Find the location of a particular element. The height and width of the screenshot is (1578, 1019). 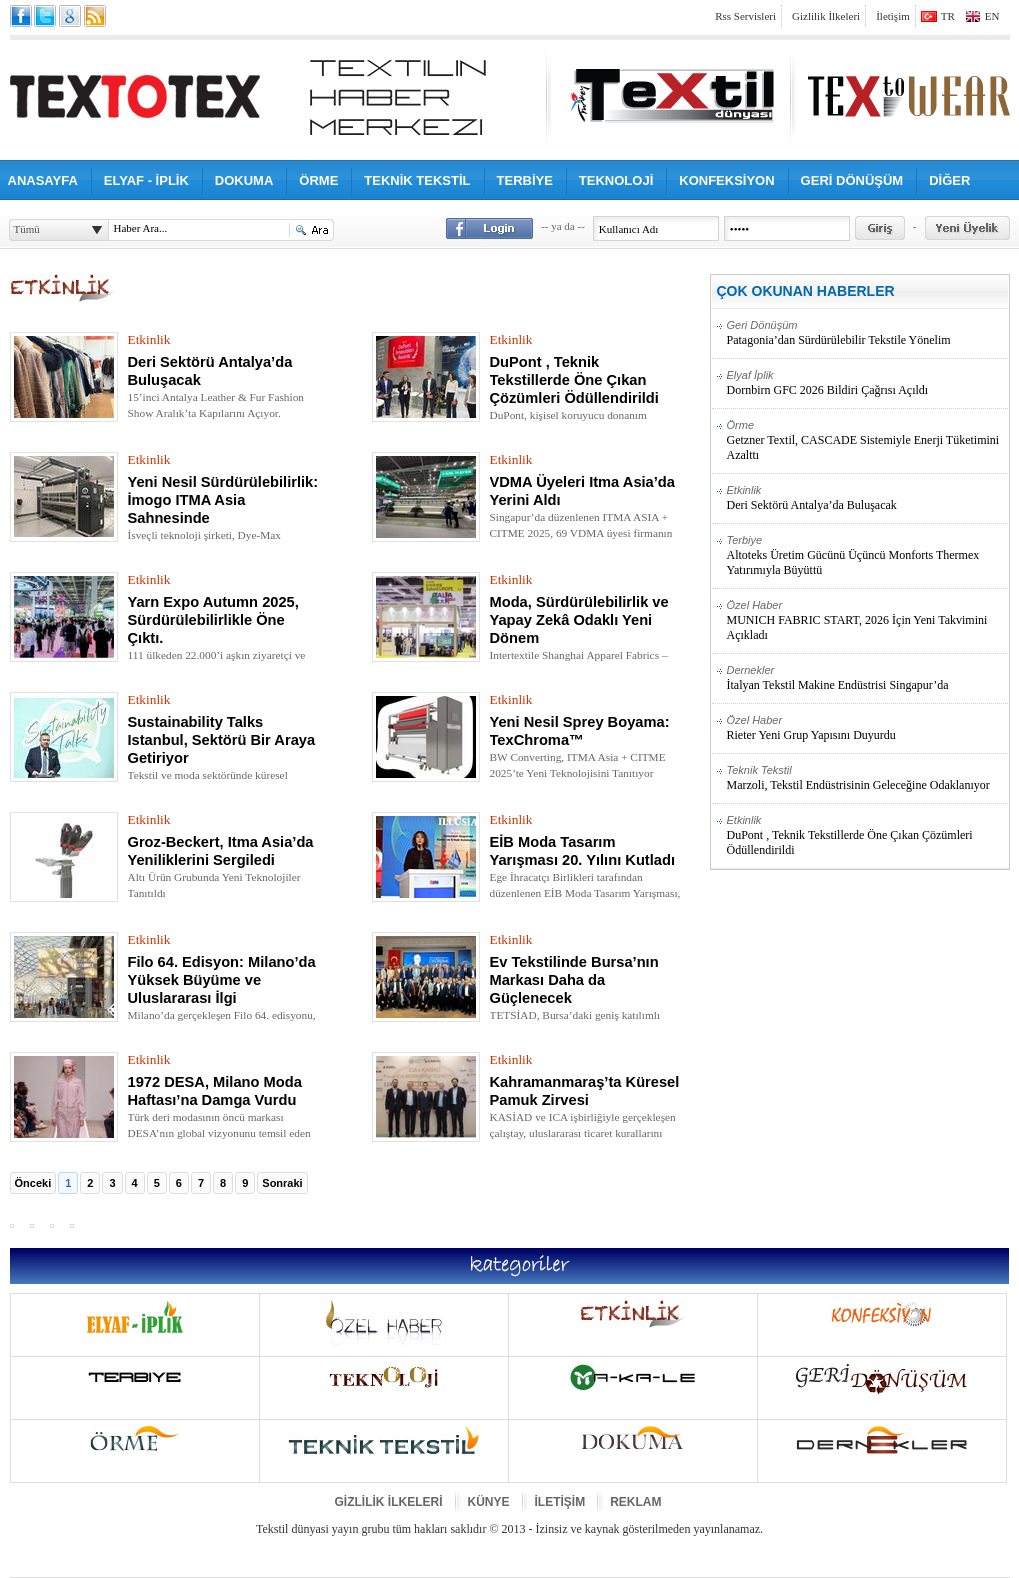

DOKUMA is located at coordinates (244, 180).